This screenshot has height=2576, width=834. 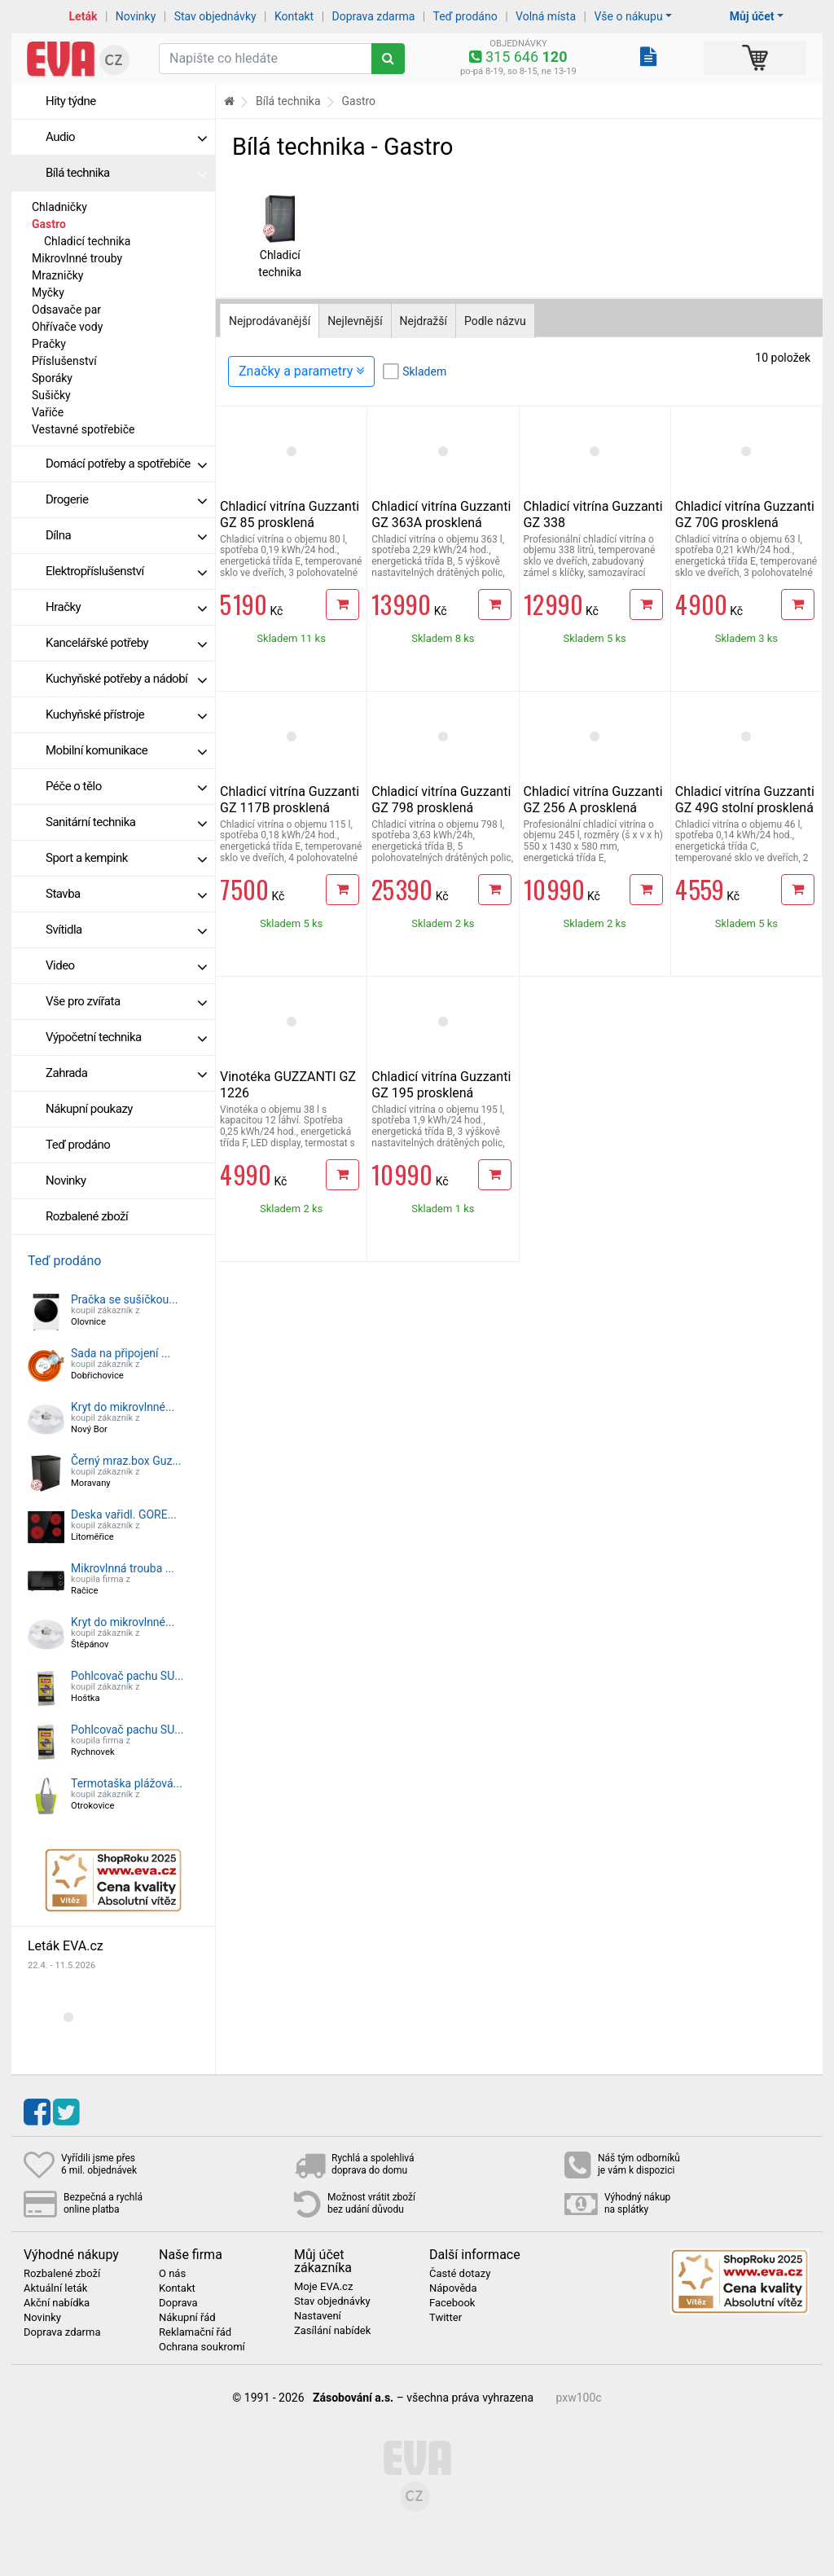 I want to click on Bílá technika, so click(x=126, y=172).